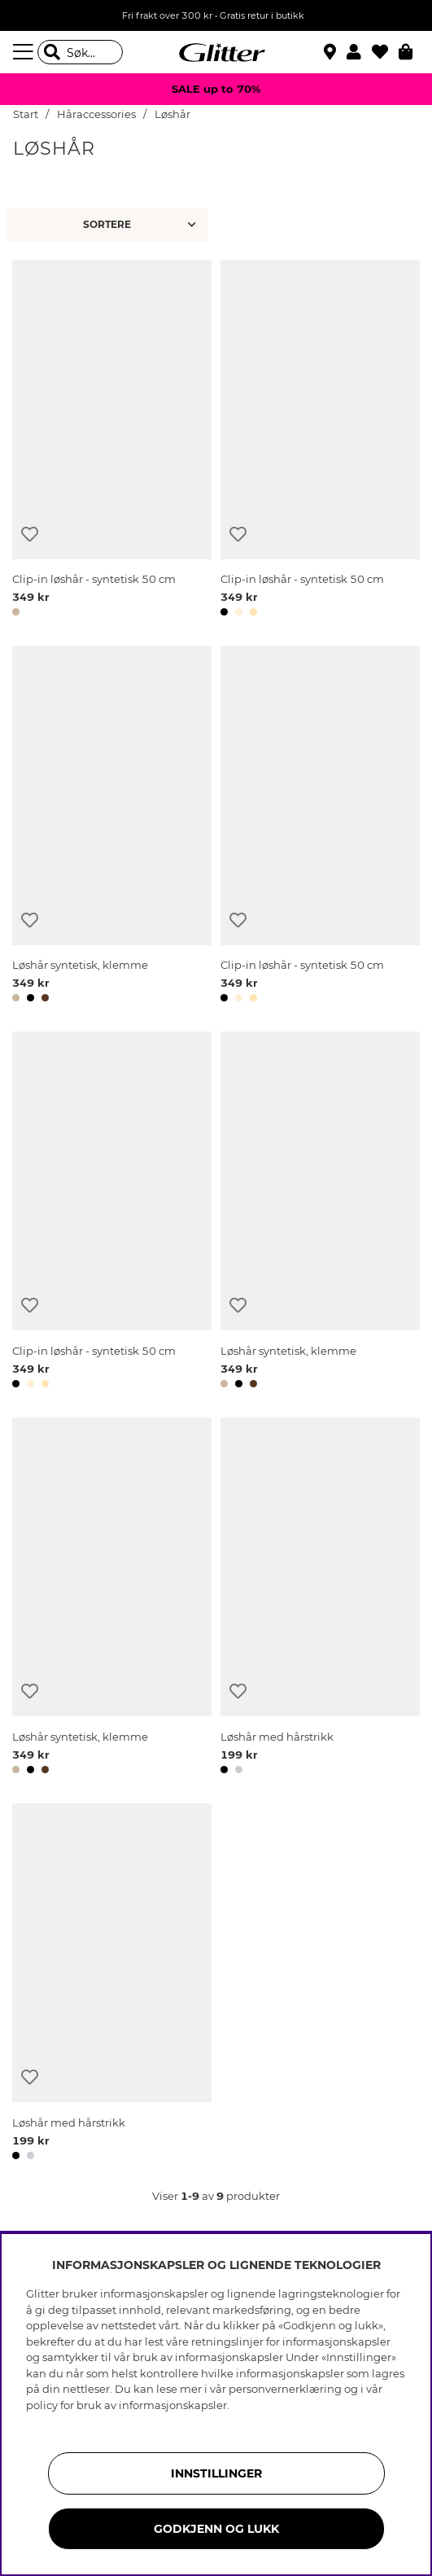  What do you see at coordinates (285, 2388) in the screenshot?
I see `personvernerklæring` at bounding box center [285, 2388].